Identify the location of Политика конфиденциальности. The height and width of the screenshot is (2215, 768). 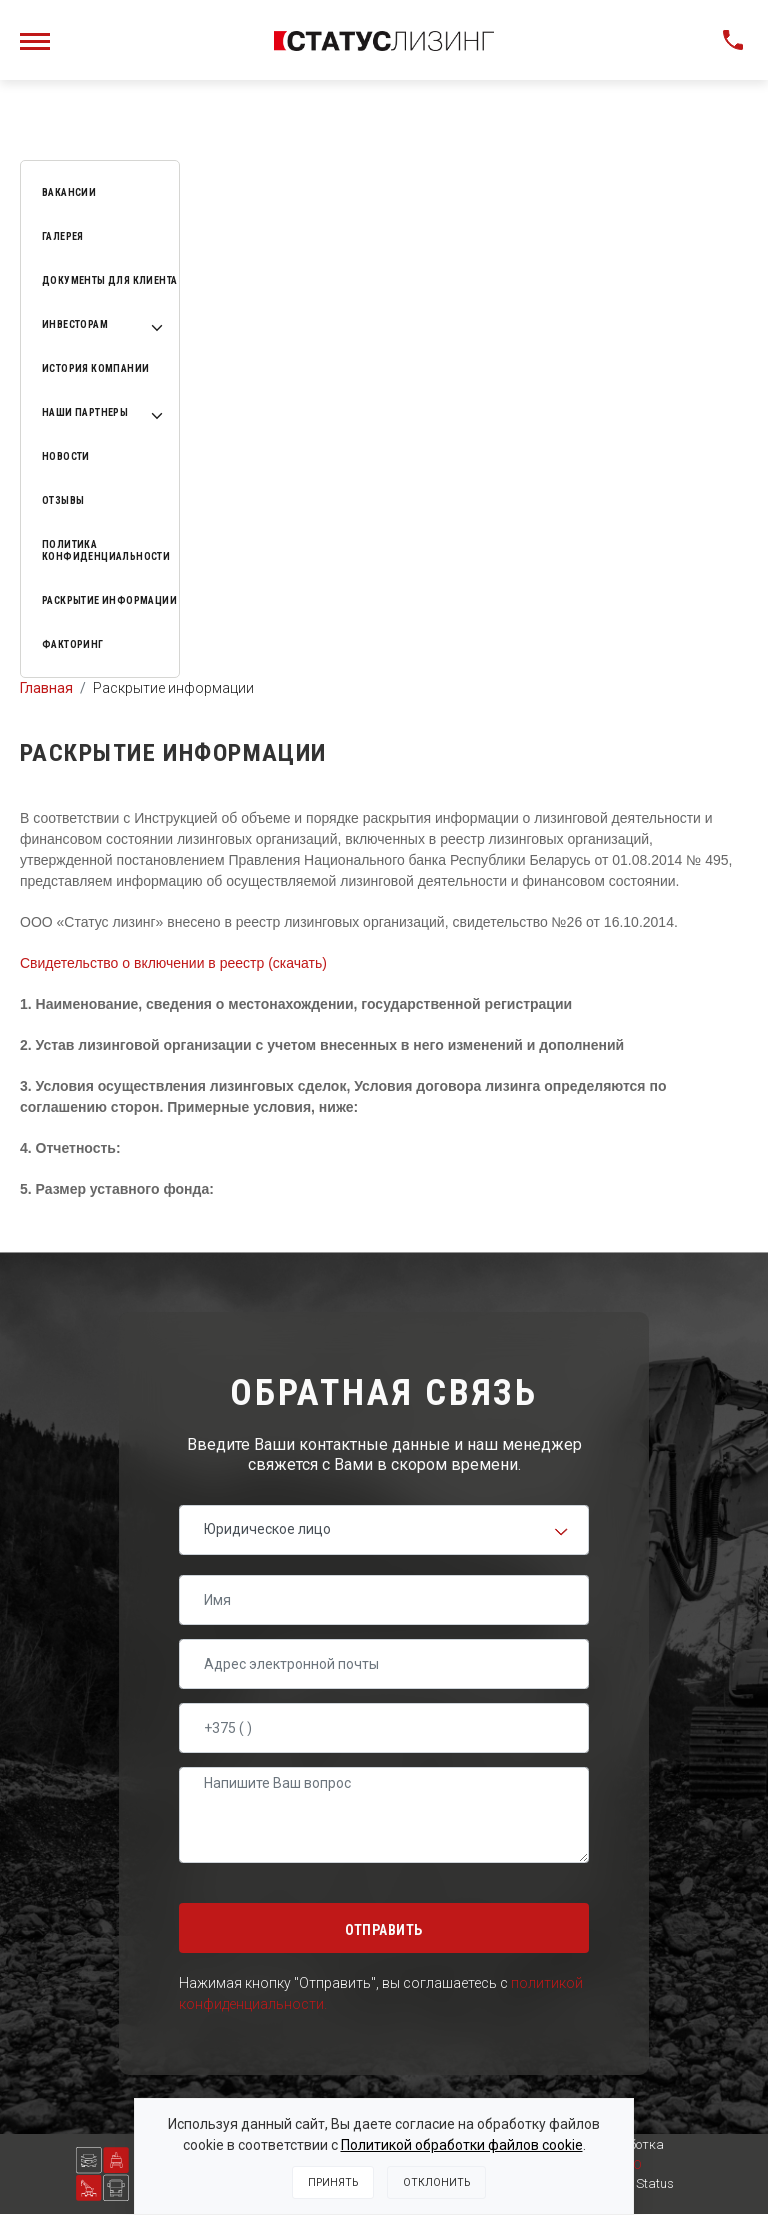
(106, 550).